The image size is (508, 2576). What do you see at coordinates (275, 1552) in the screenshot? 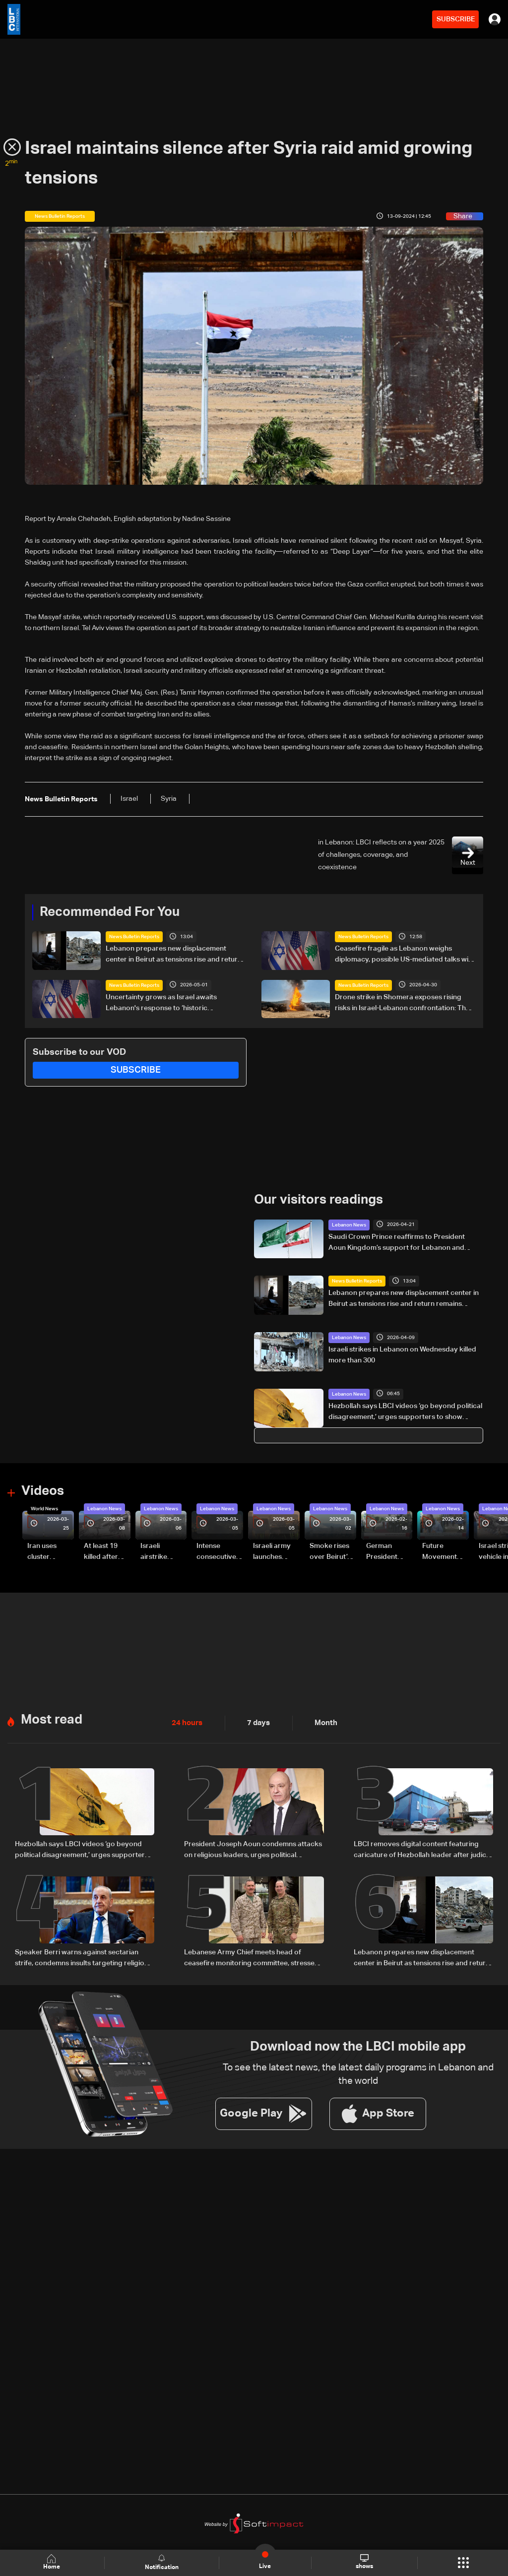
I see `Israeli army launches evening airstrikes on Beirut’s southern suburbs after evacuation warning` at bounding box center [275, 1552].